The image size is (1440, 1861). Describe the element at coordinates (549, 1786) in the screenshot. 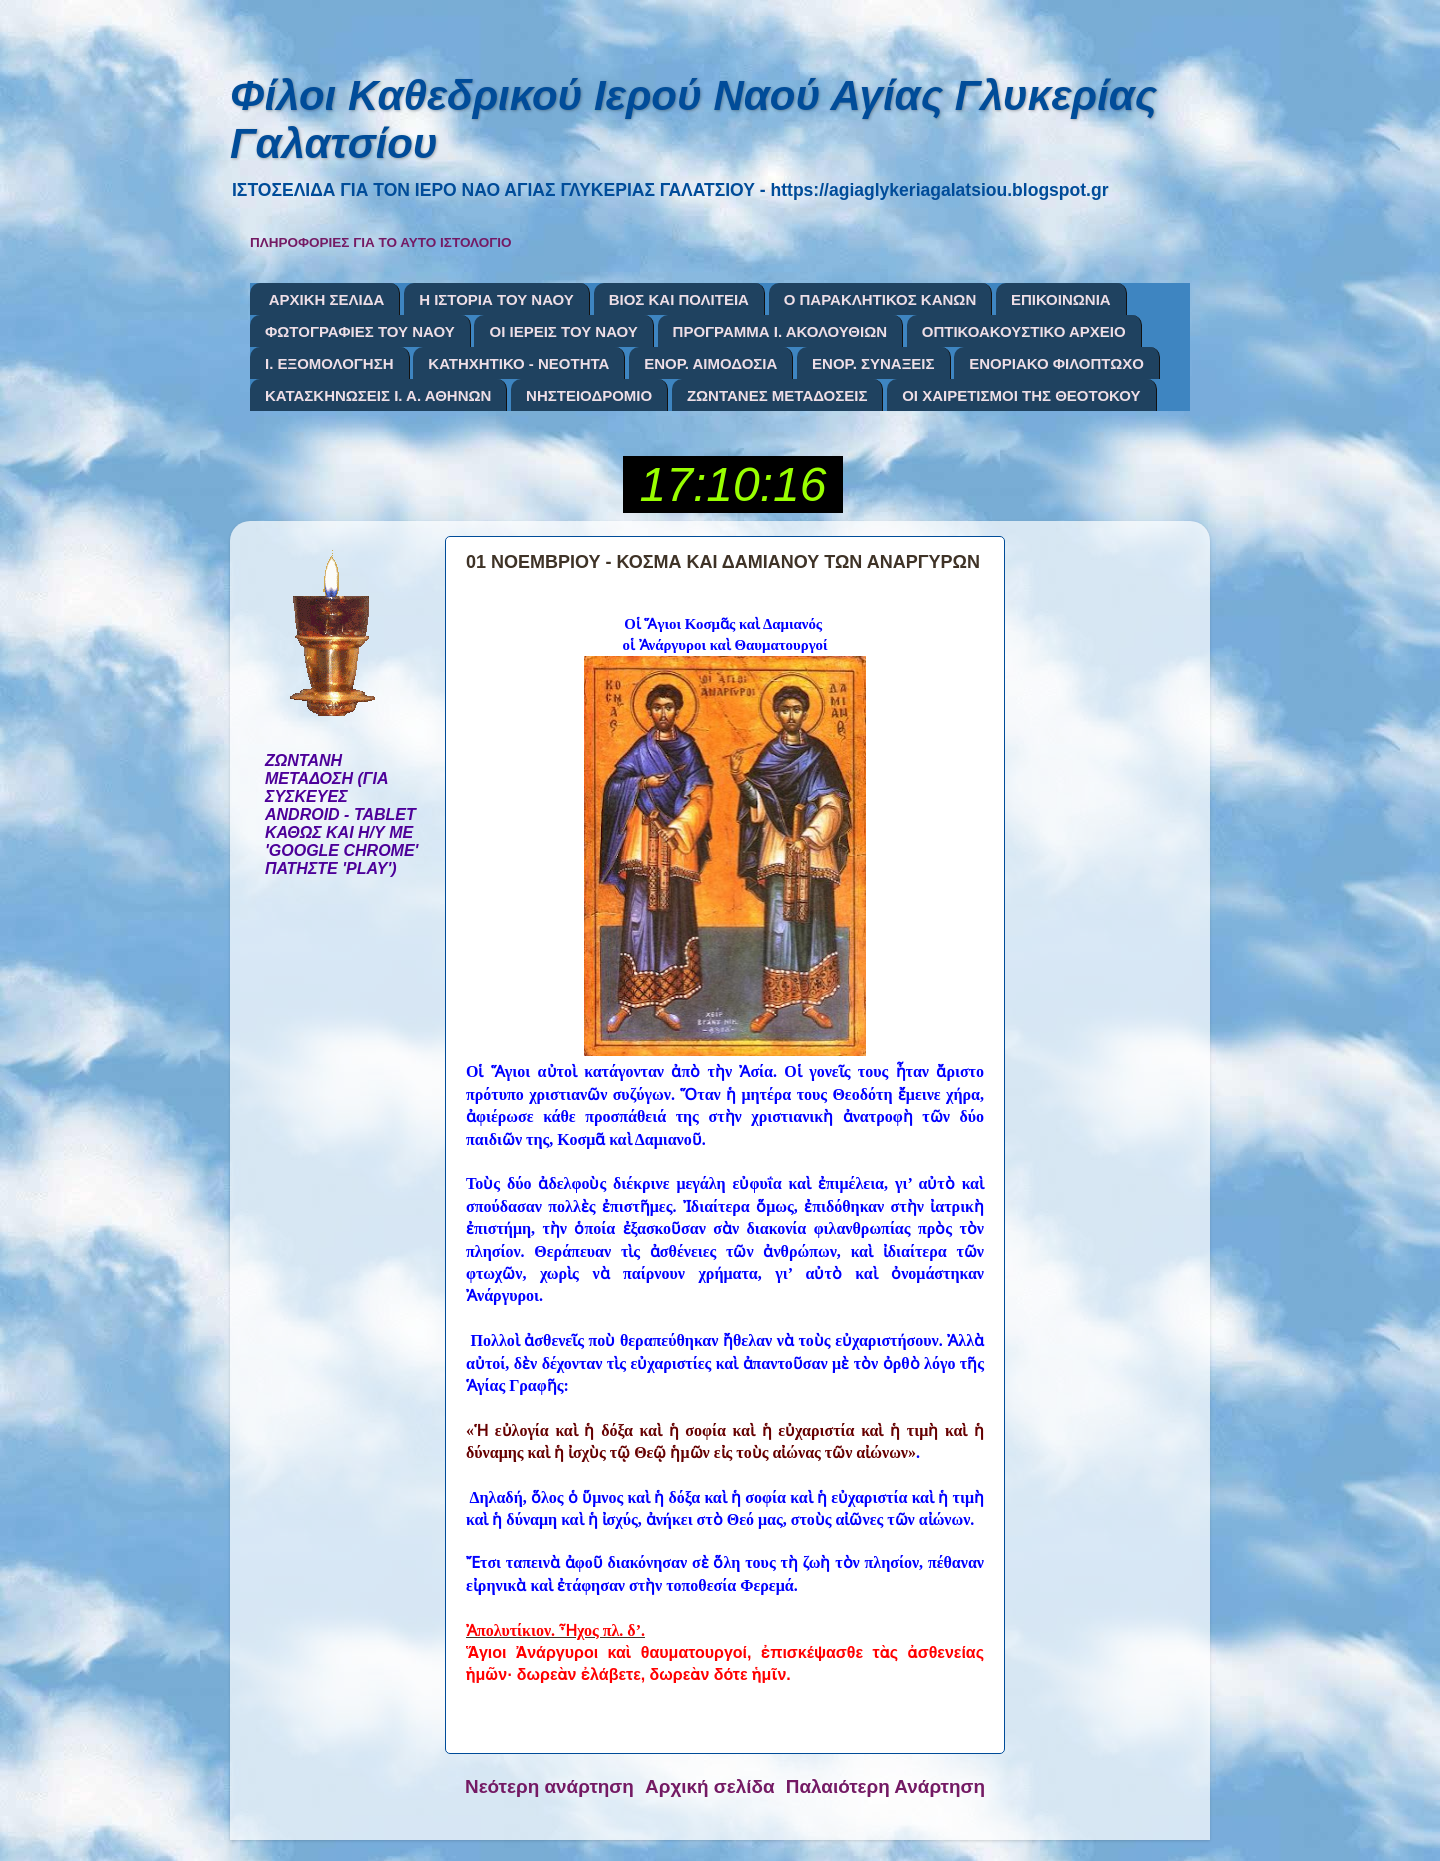

I see `Νεότερη ανάρτηση` at that location.